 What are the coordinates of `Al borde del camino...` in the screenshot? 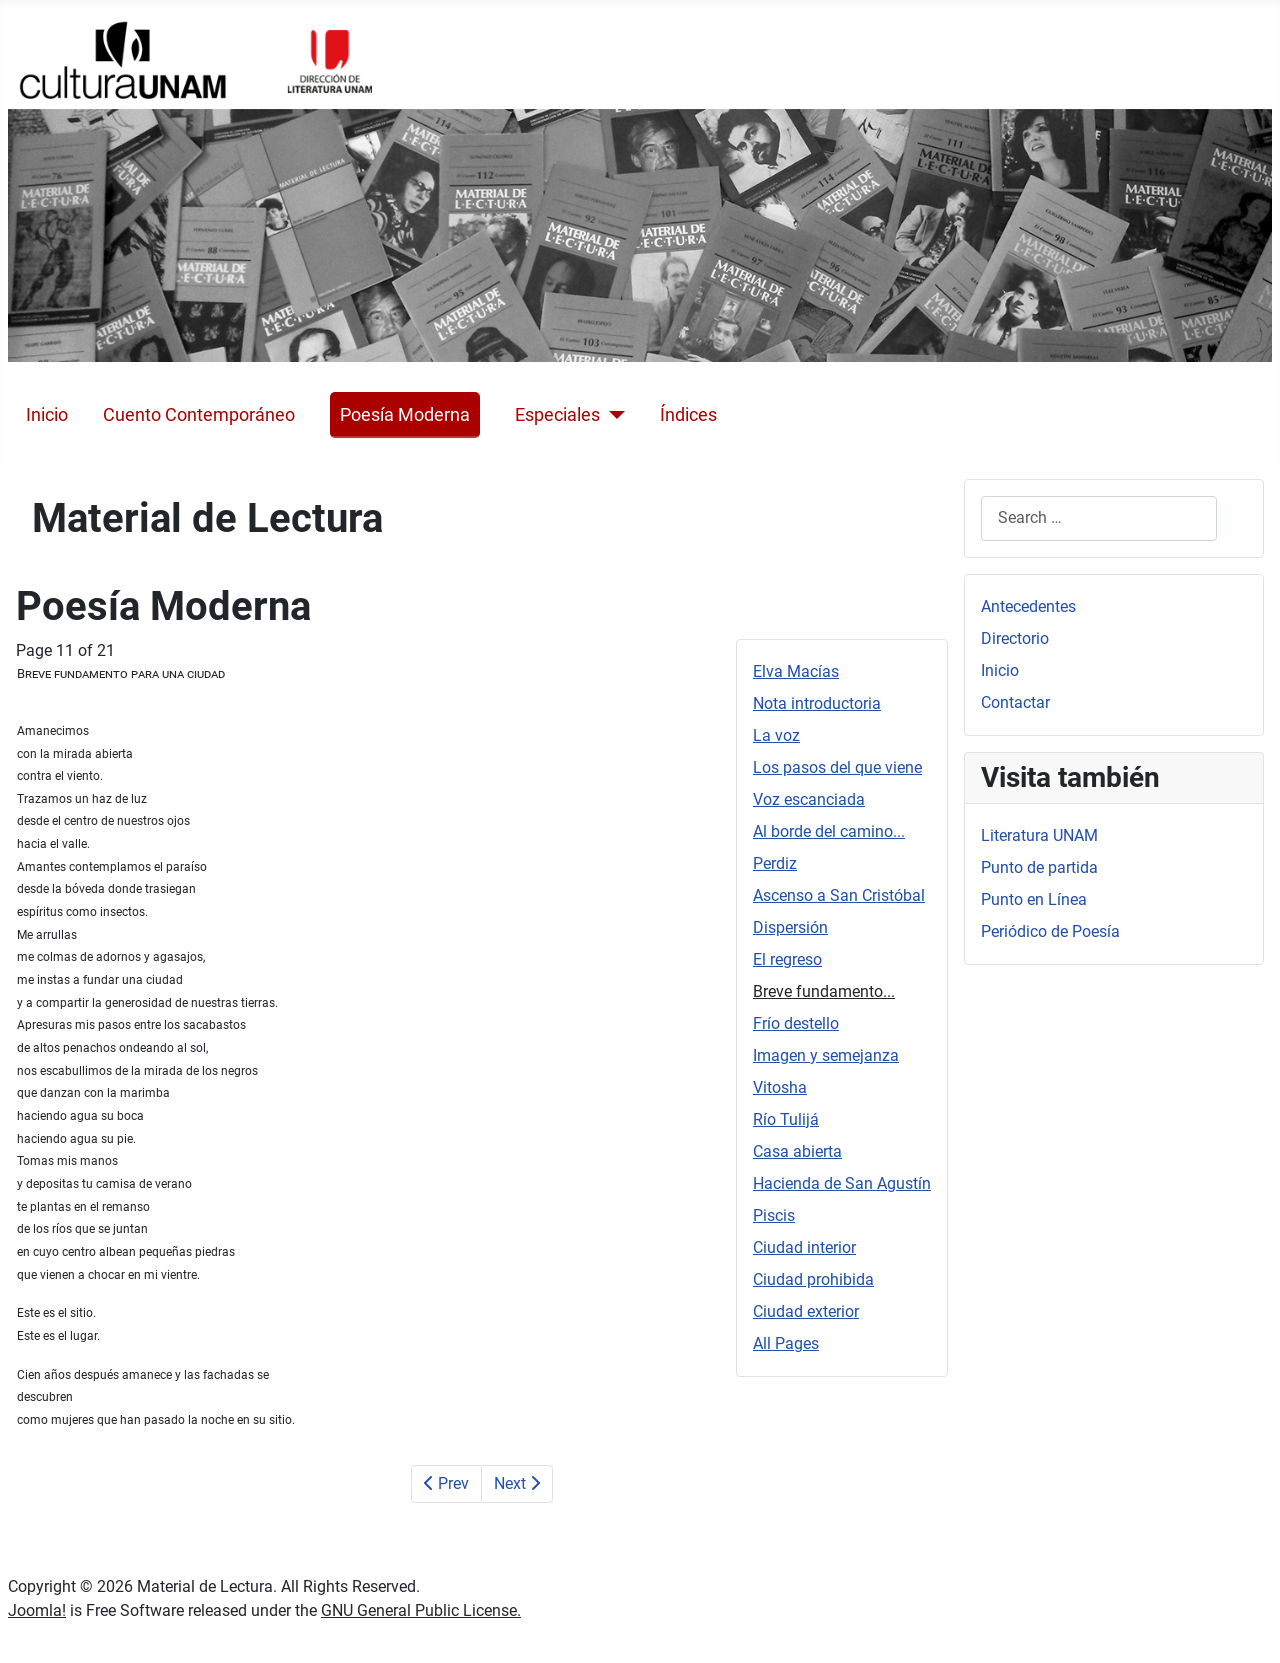 It's located at (829, 831).